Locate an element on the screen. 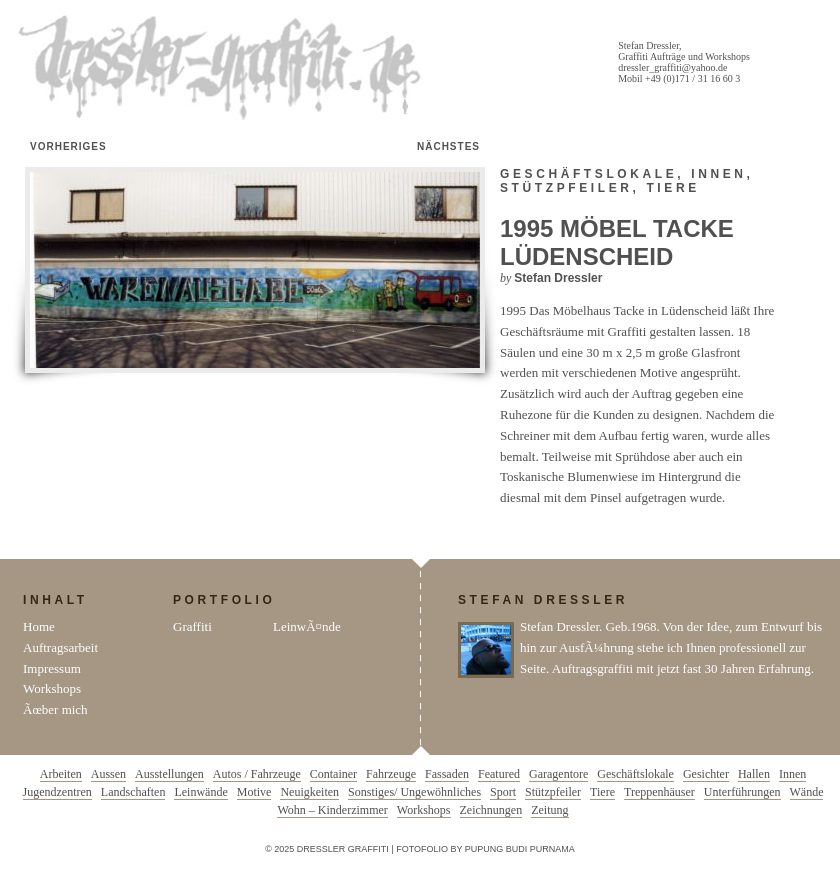 The height and width of the screenshot is (879, 840). Home is located at coordinates (39, 626).